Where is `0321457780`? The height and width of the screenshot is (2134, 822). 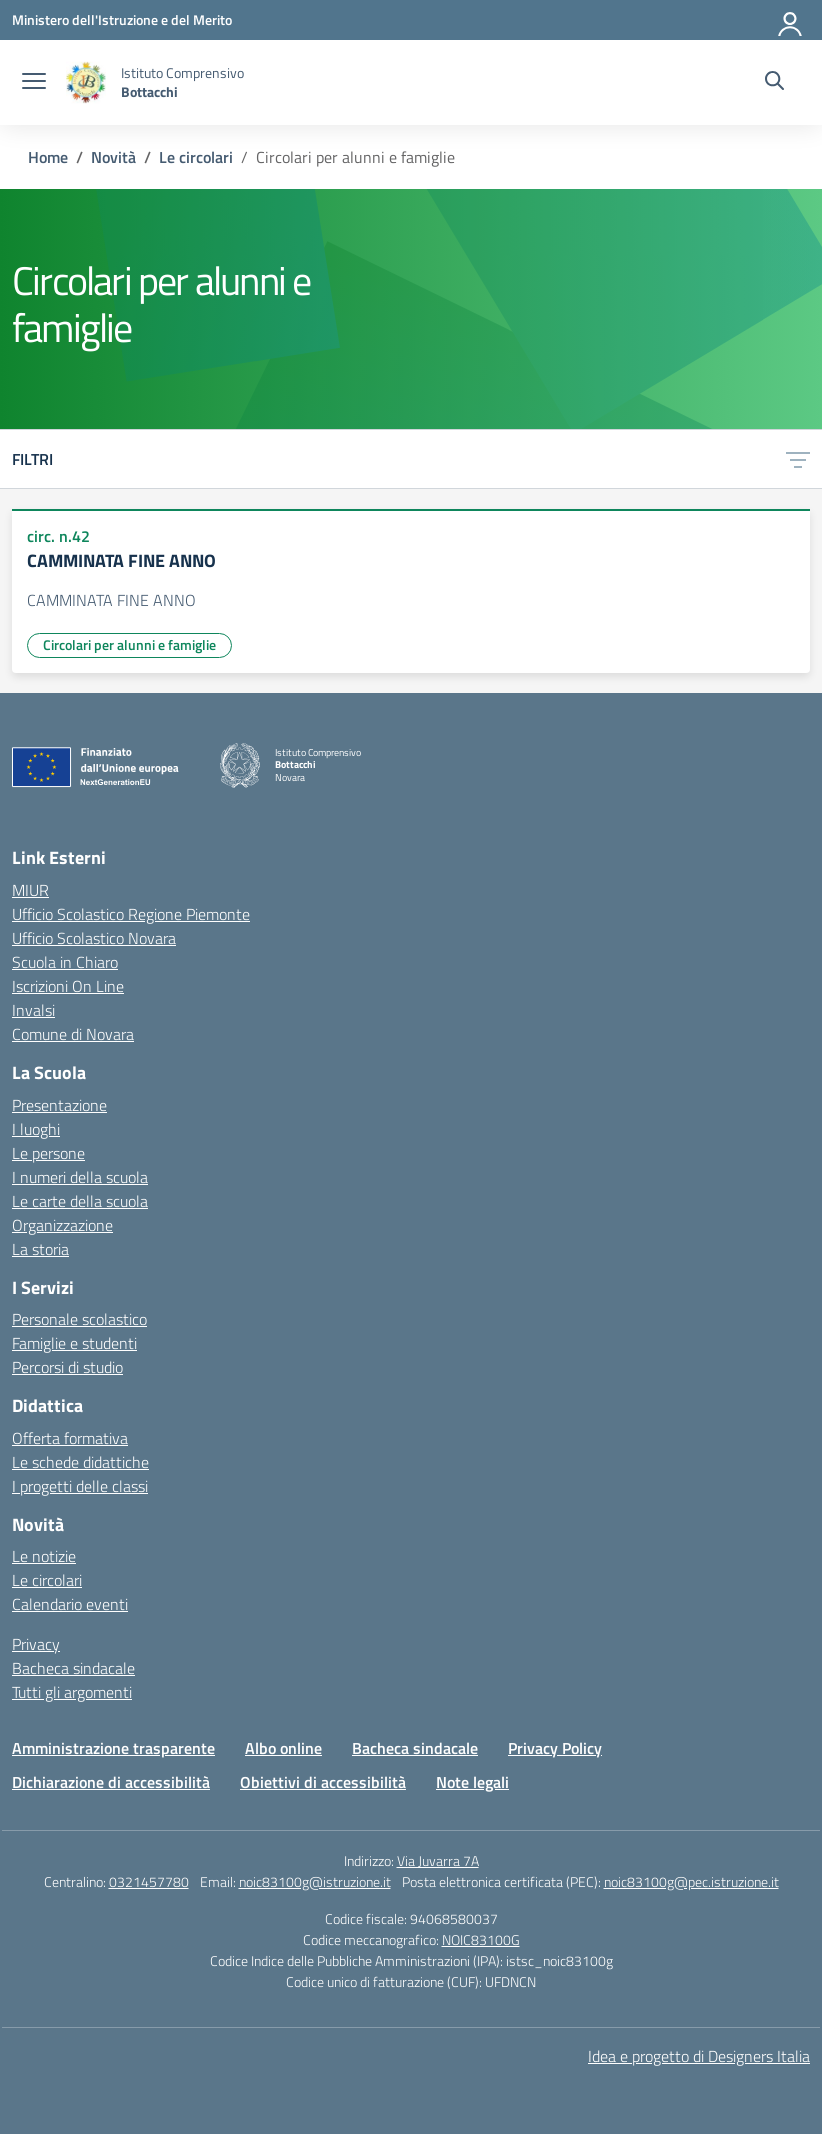 0321457780 is located at coordinates (149, 1881).